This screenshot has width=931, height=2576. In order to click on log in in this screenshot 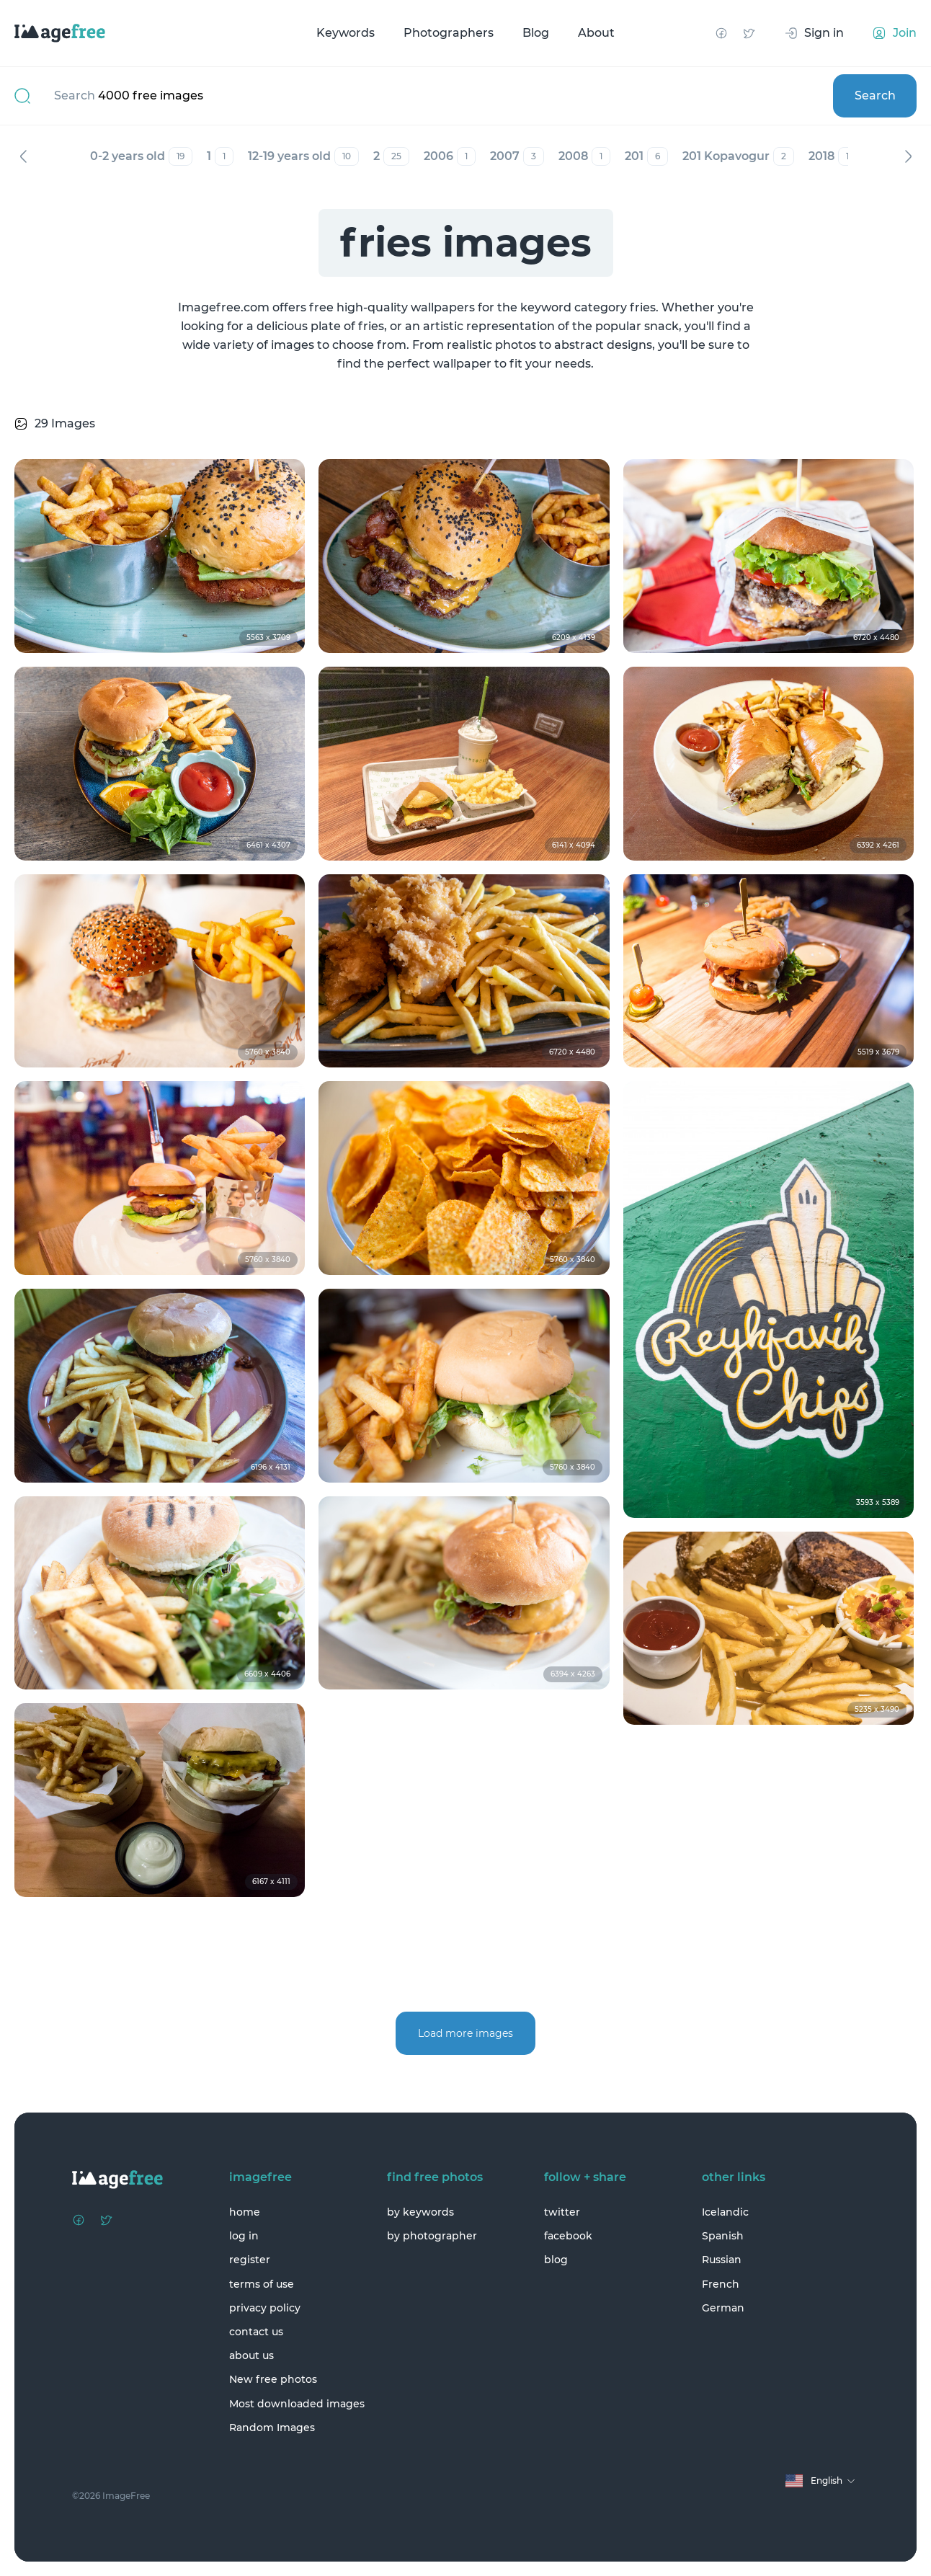, I will do `click(244, 2235)`.